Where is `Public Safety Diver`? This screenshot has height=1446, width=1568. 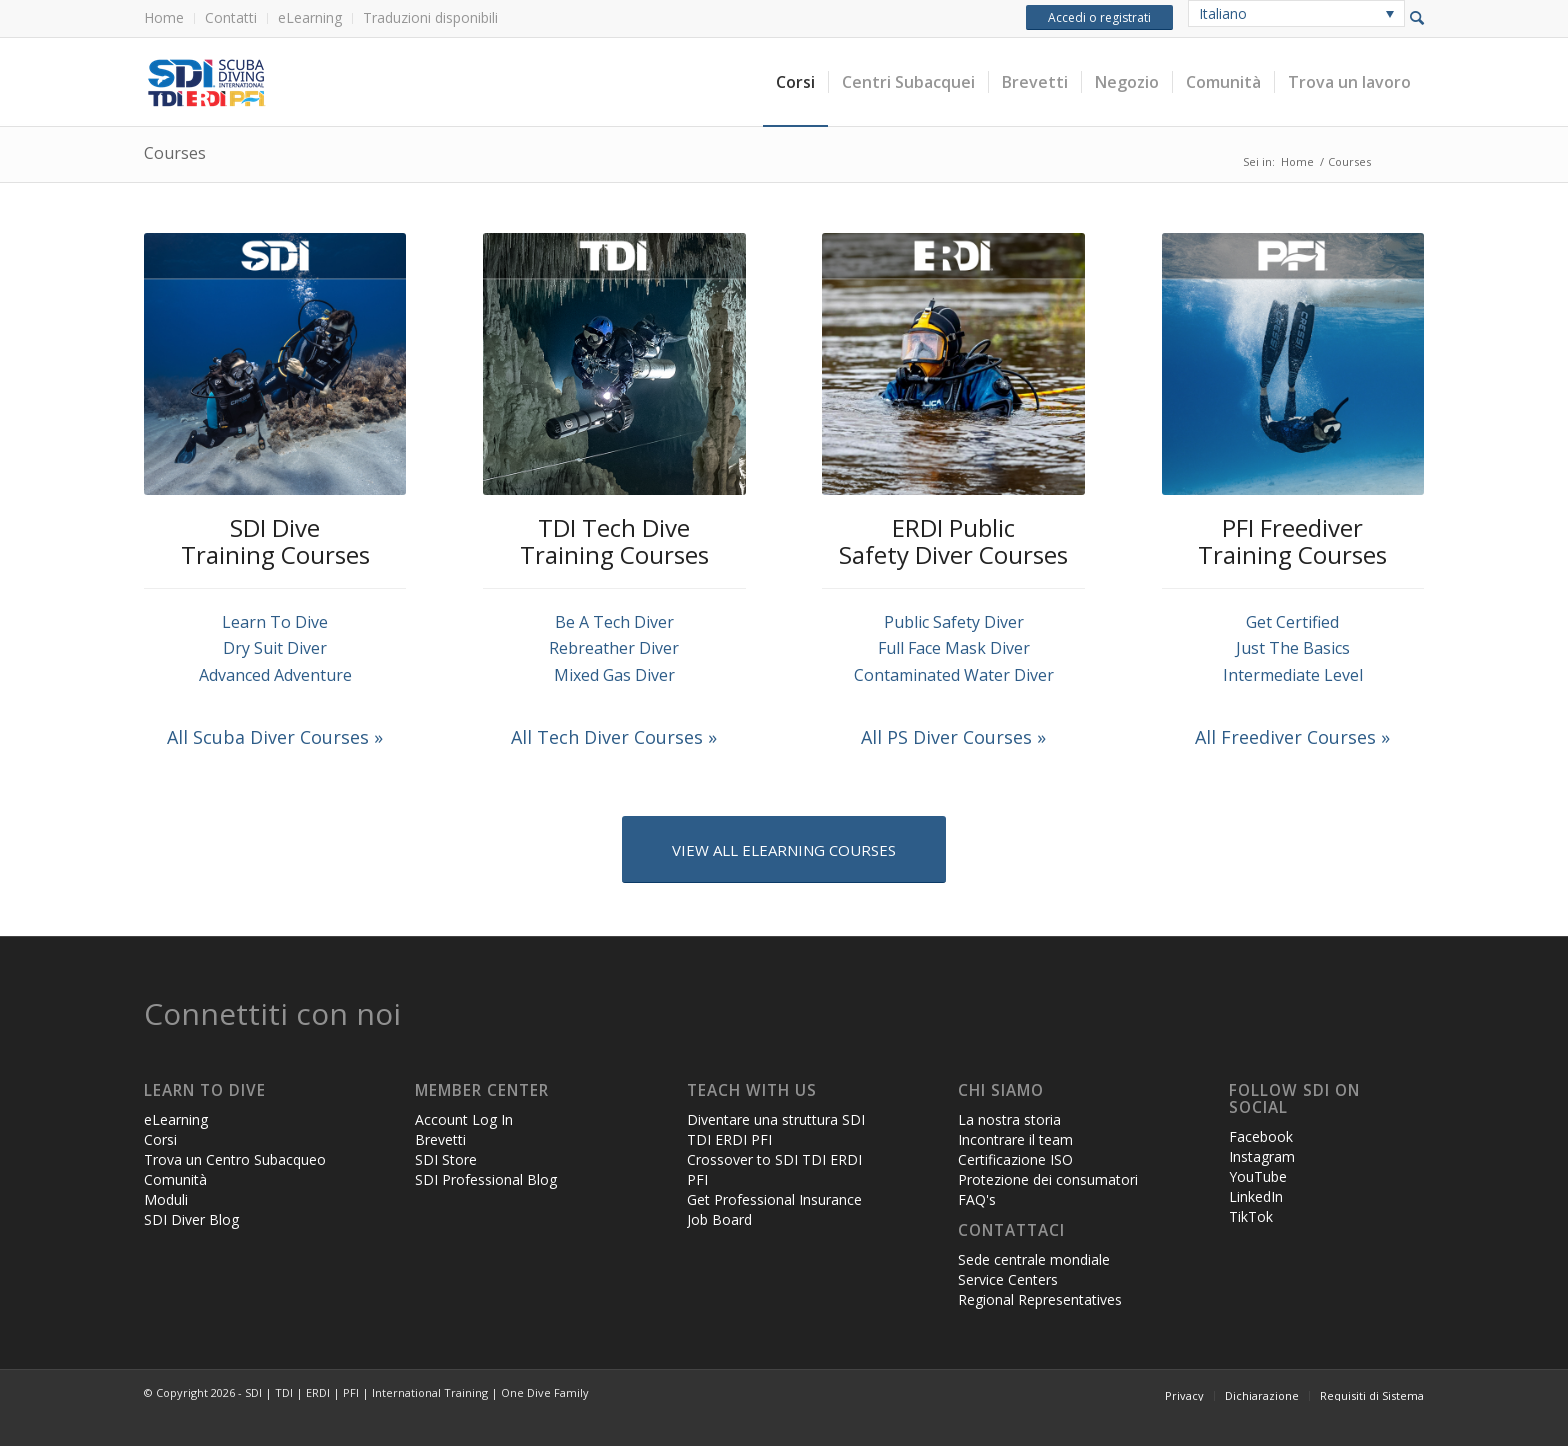
Public Safety Diver is located at coordinates (954, 622).